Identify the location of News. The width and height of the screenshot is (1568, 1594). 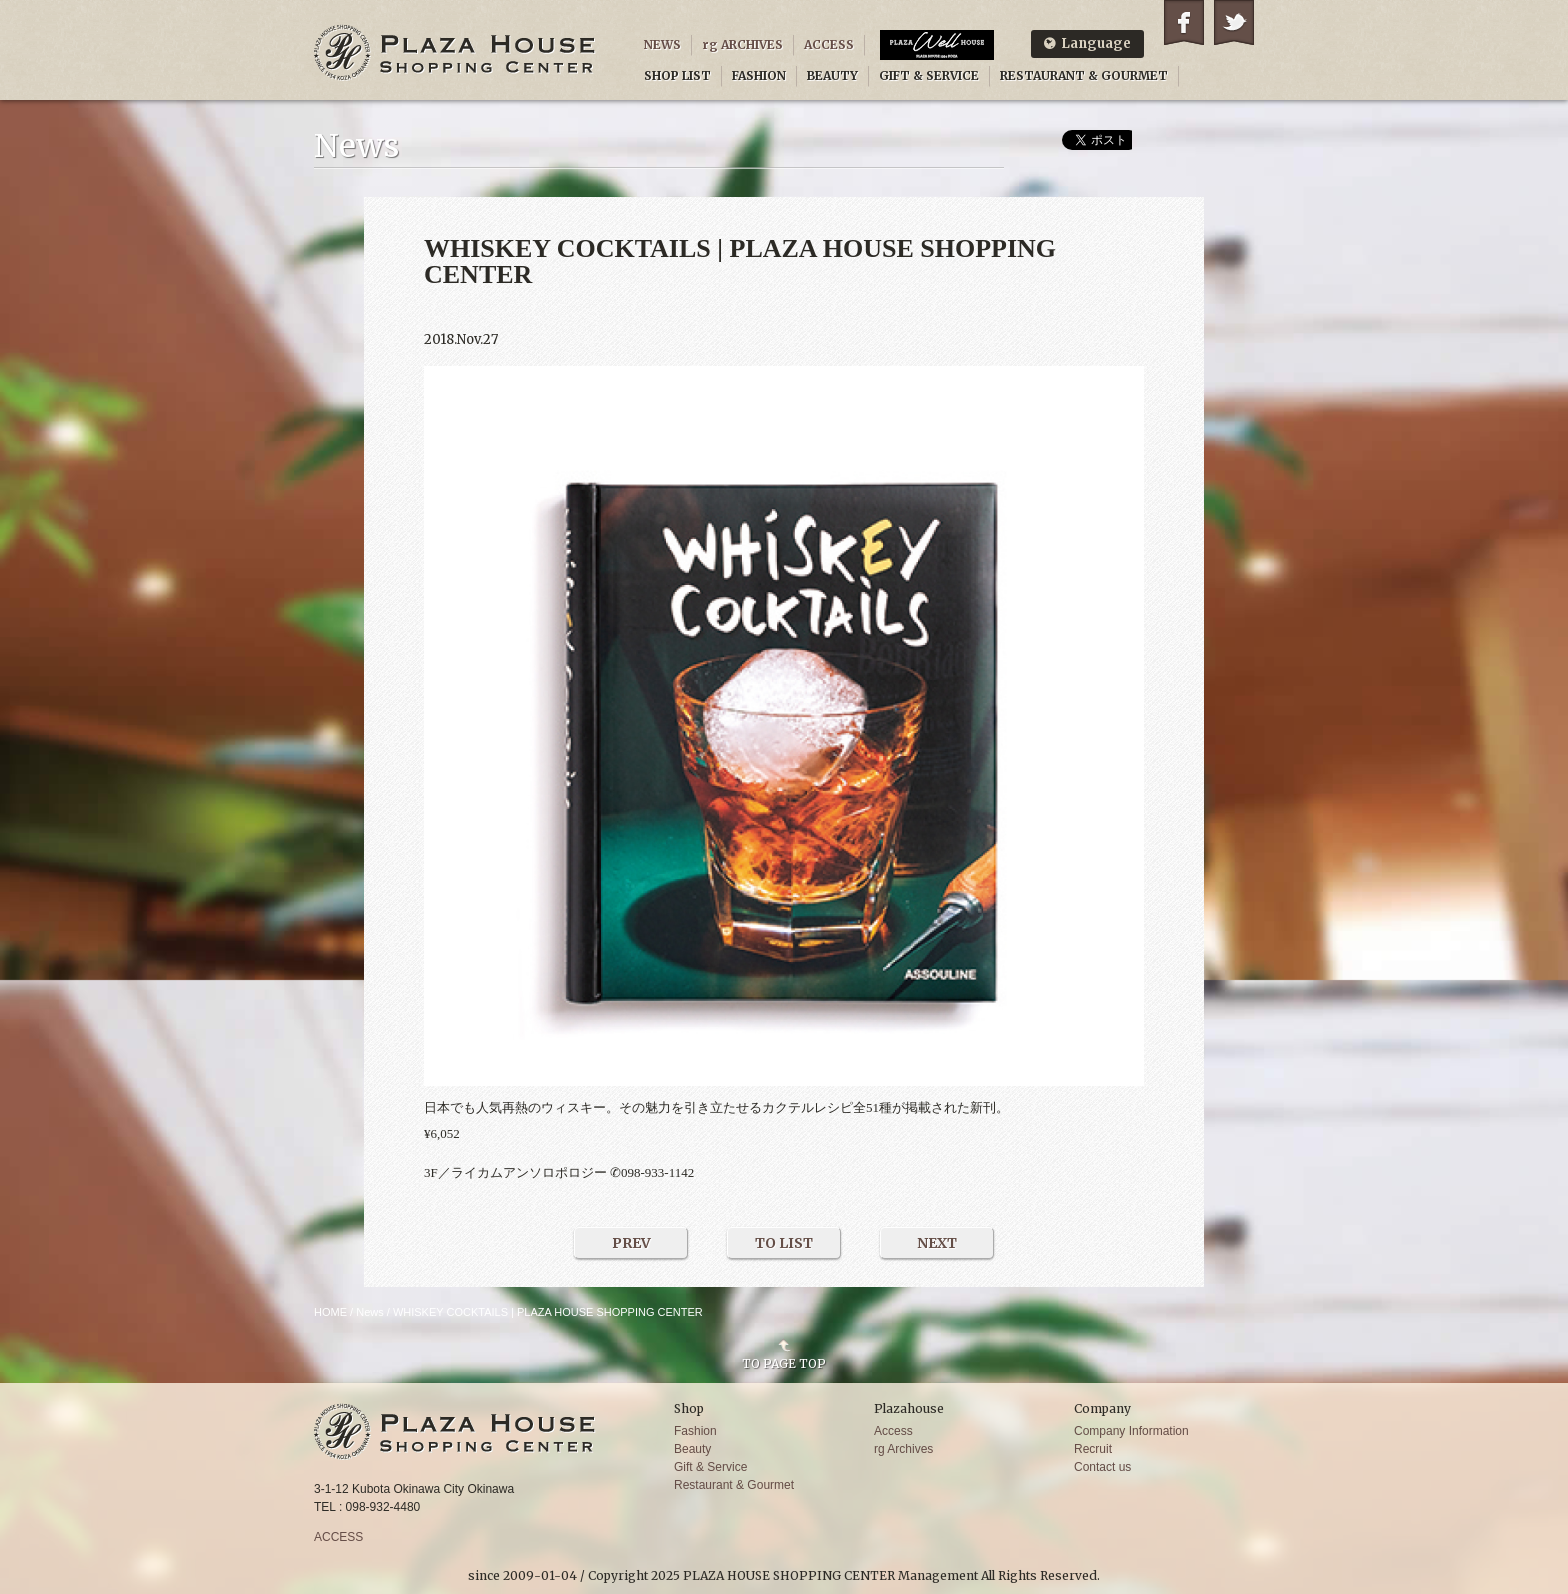
(370, 1312).